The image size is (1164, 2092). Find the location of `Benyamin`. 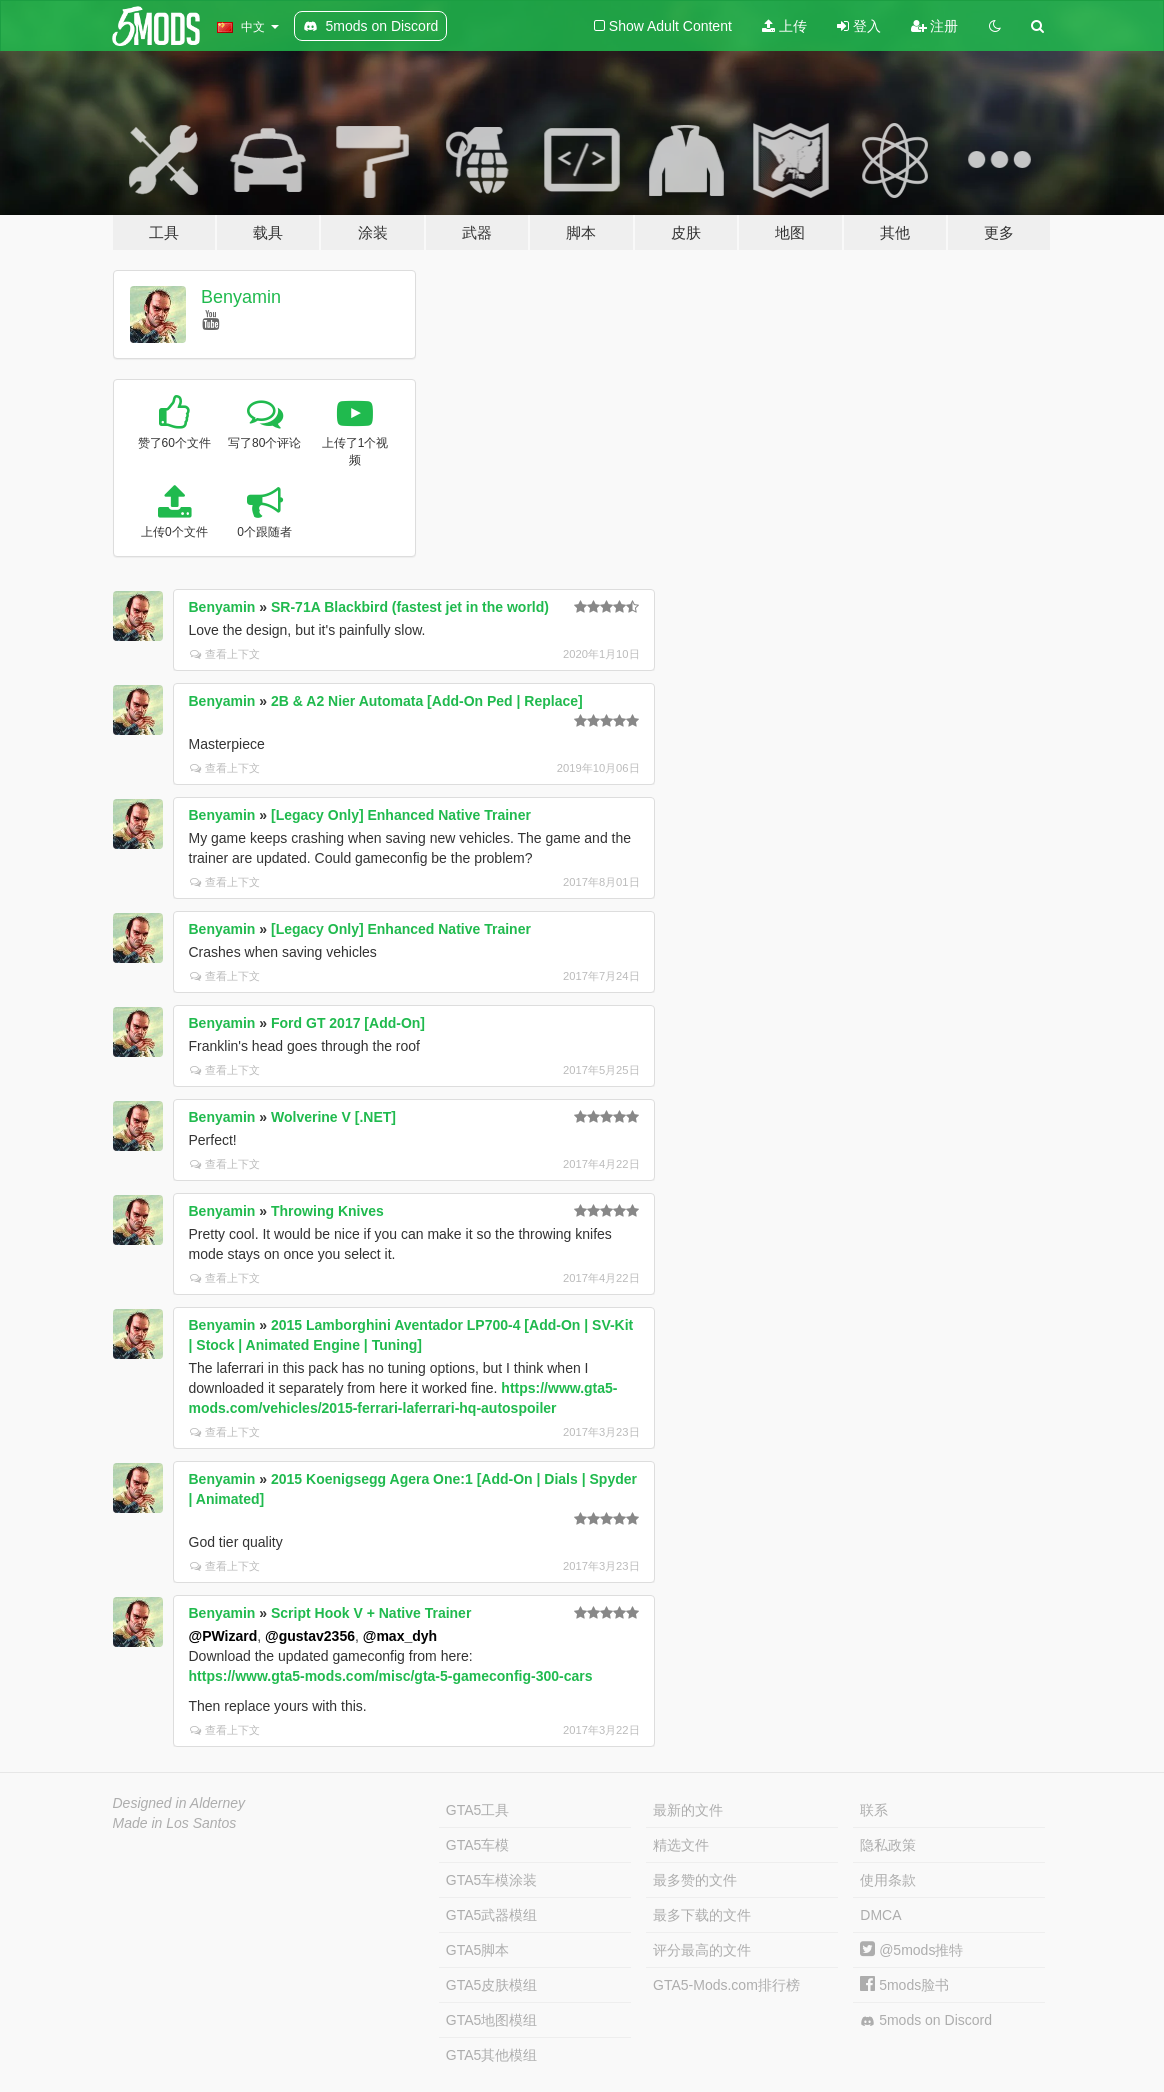

Benyamin is located at coordinates (241, 297).